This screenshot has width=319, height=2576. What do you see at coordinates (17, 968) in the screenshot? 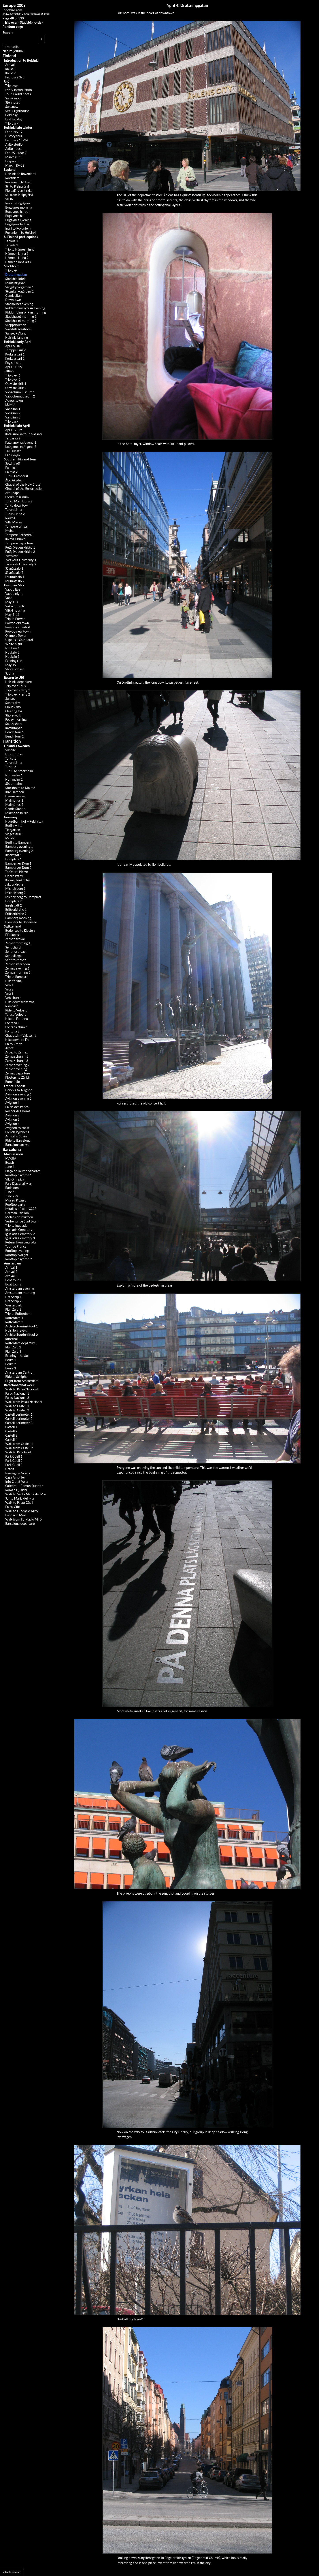
I see `Zernez evening 1` at bounding box center [17, 968].